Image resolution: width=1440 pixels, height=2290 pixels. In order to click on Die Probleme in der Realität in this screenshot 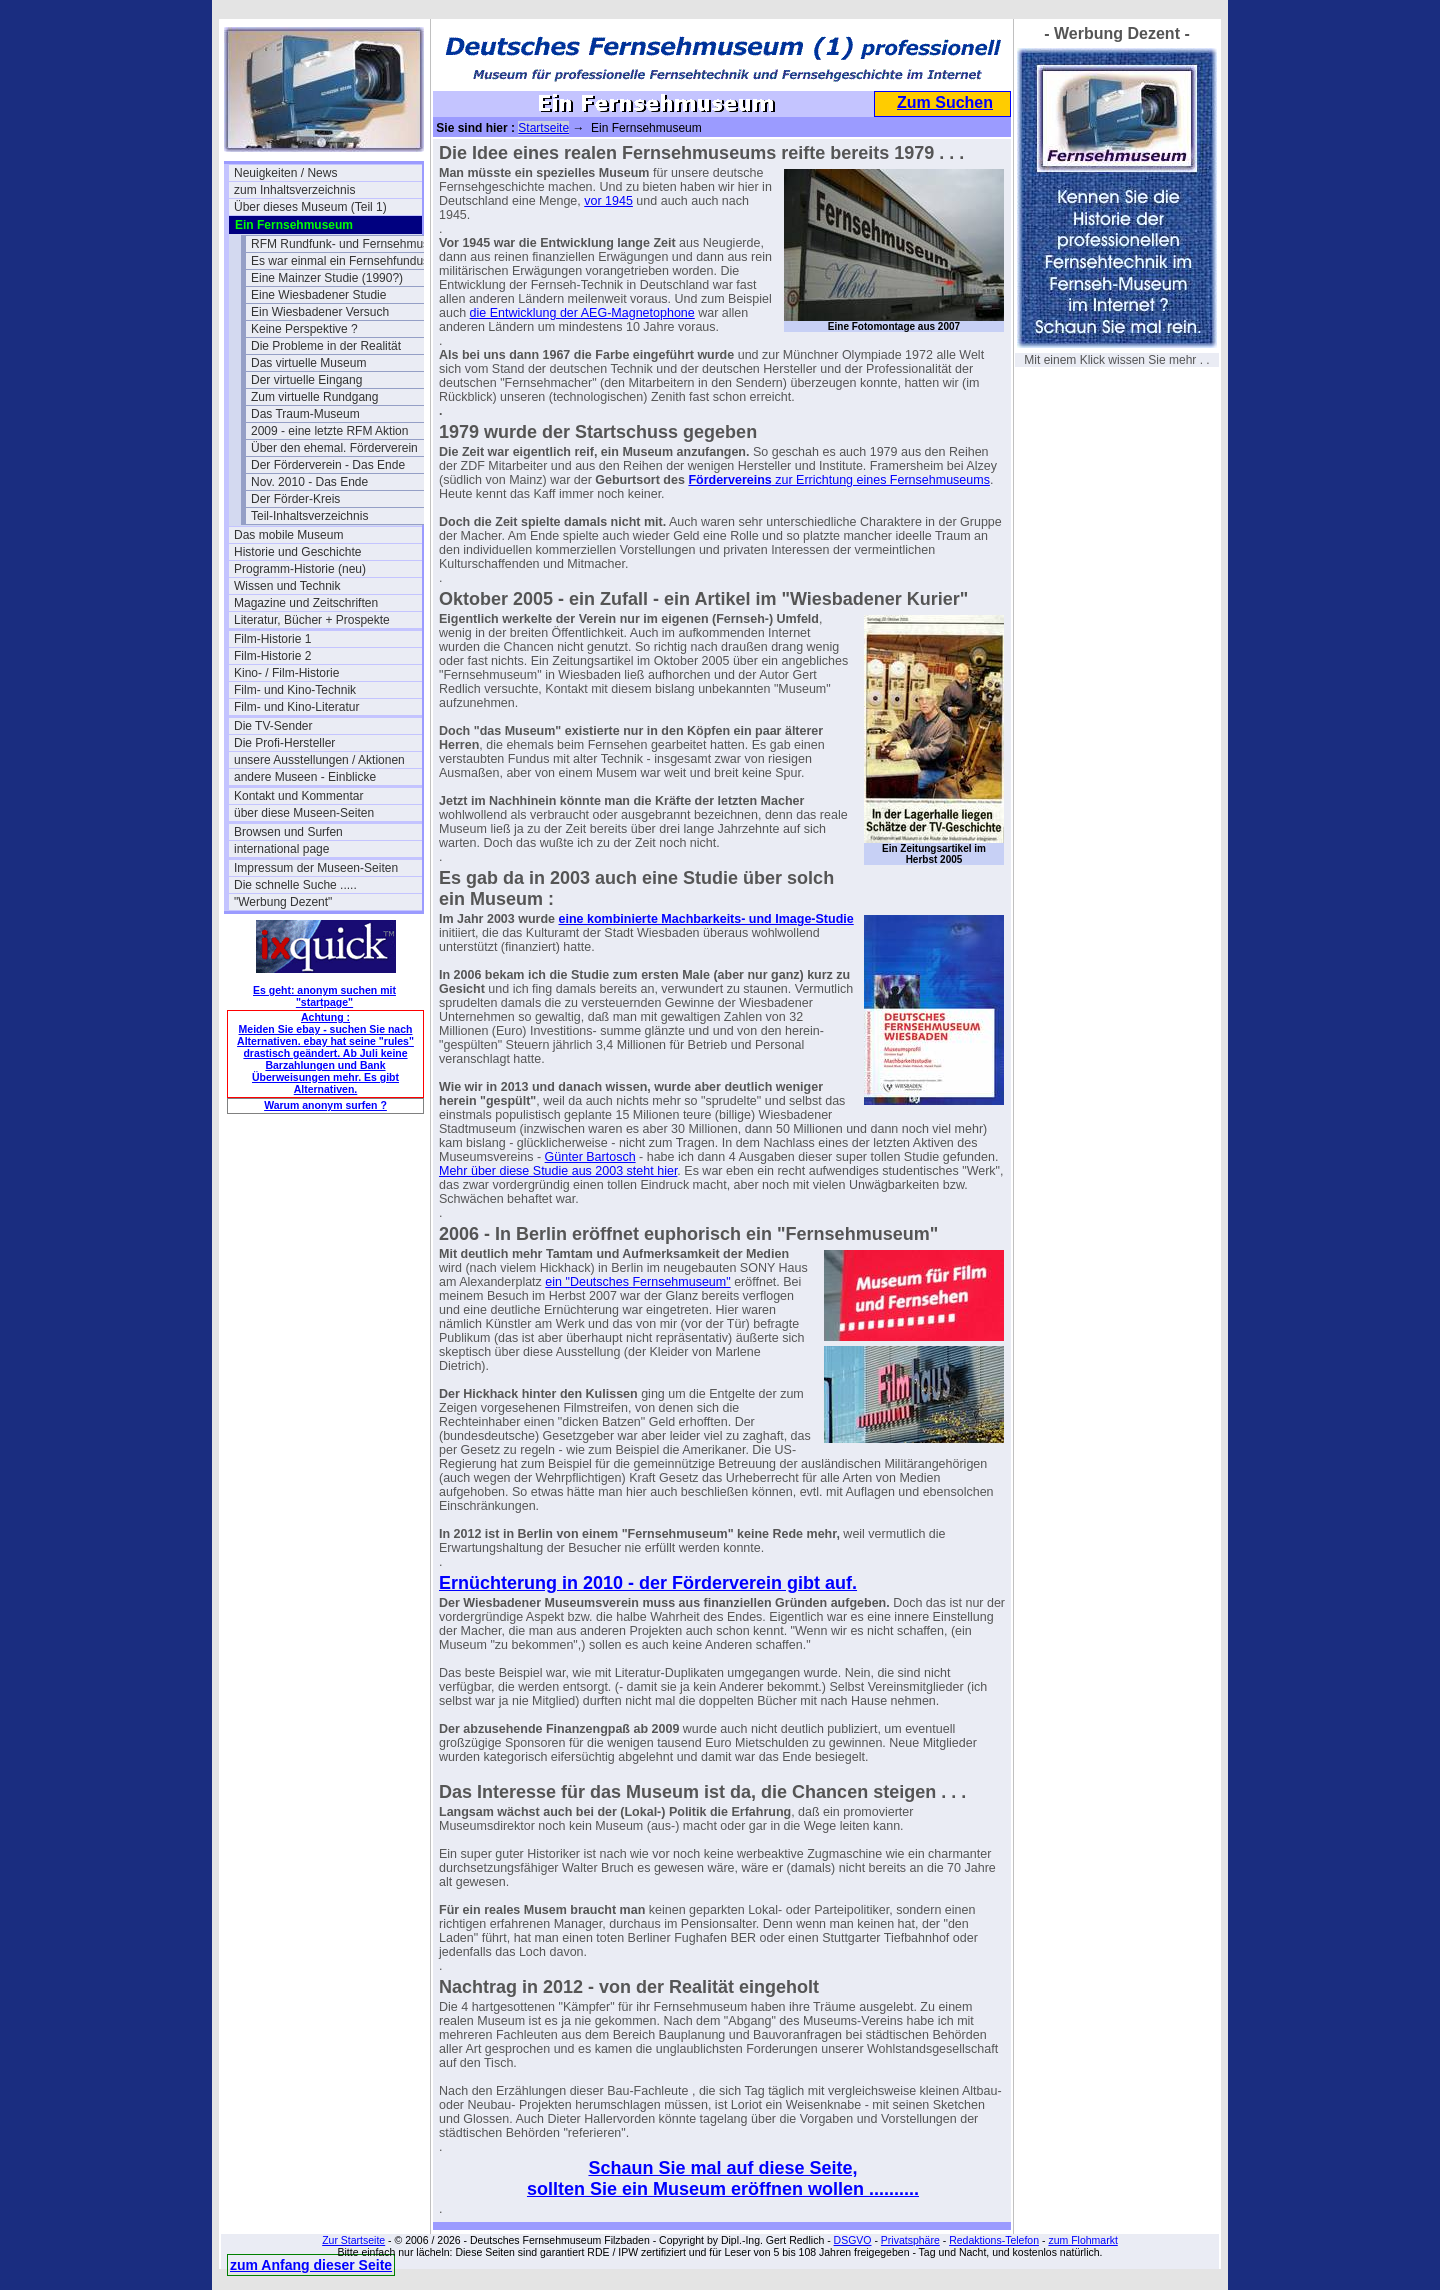, I will do `click(326, 346)`.